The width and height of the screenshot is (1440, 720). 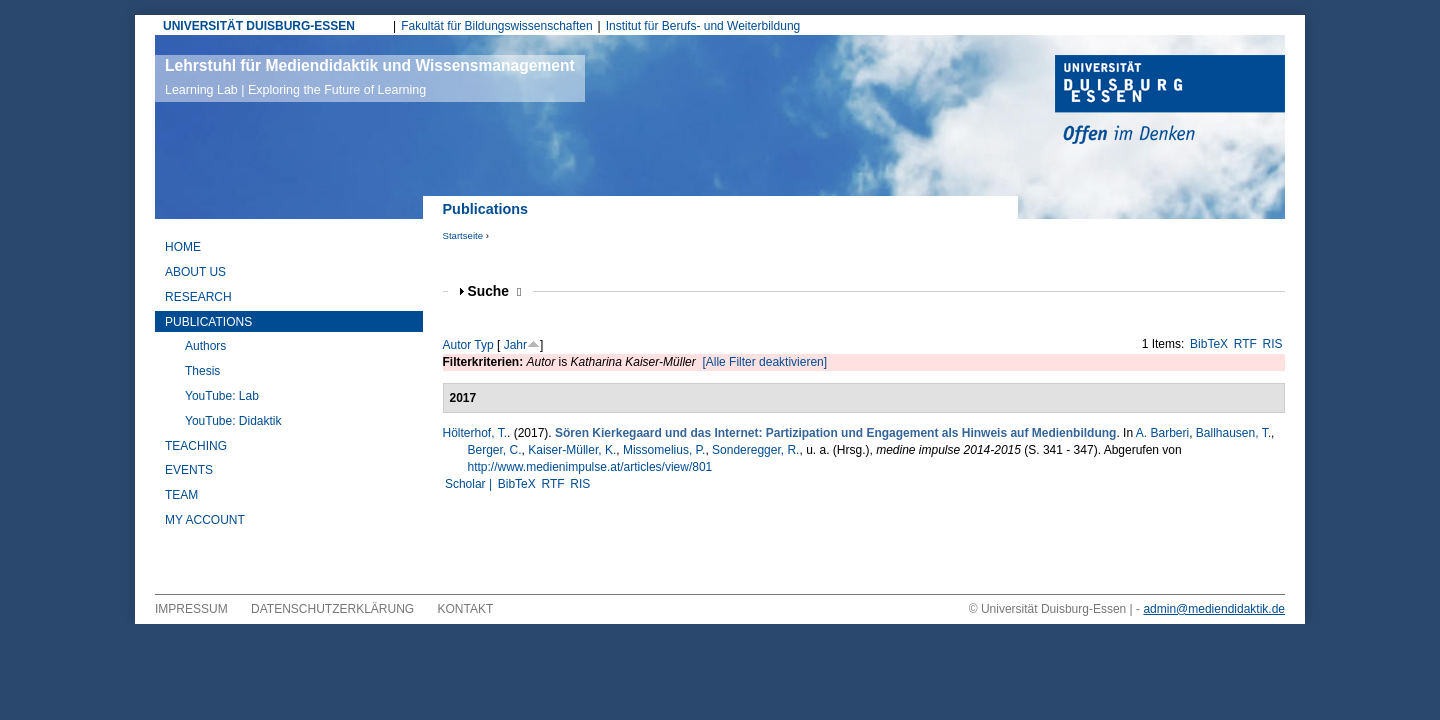 I want to click on Fakultät für Bildungswissenschaften, so click(x=496, y=26).